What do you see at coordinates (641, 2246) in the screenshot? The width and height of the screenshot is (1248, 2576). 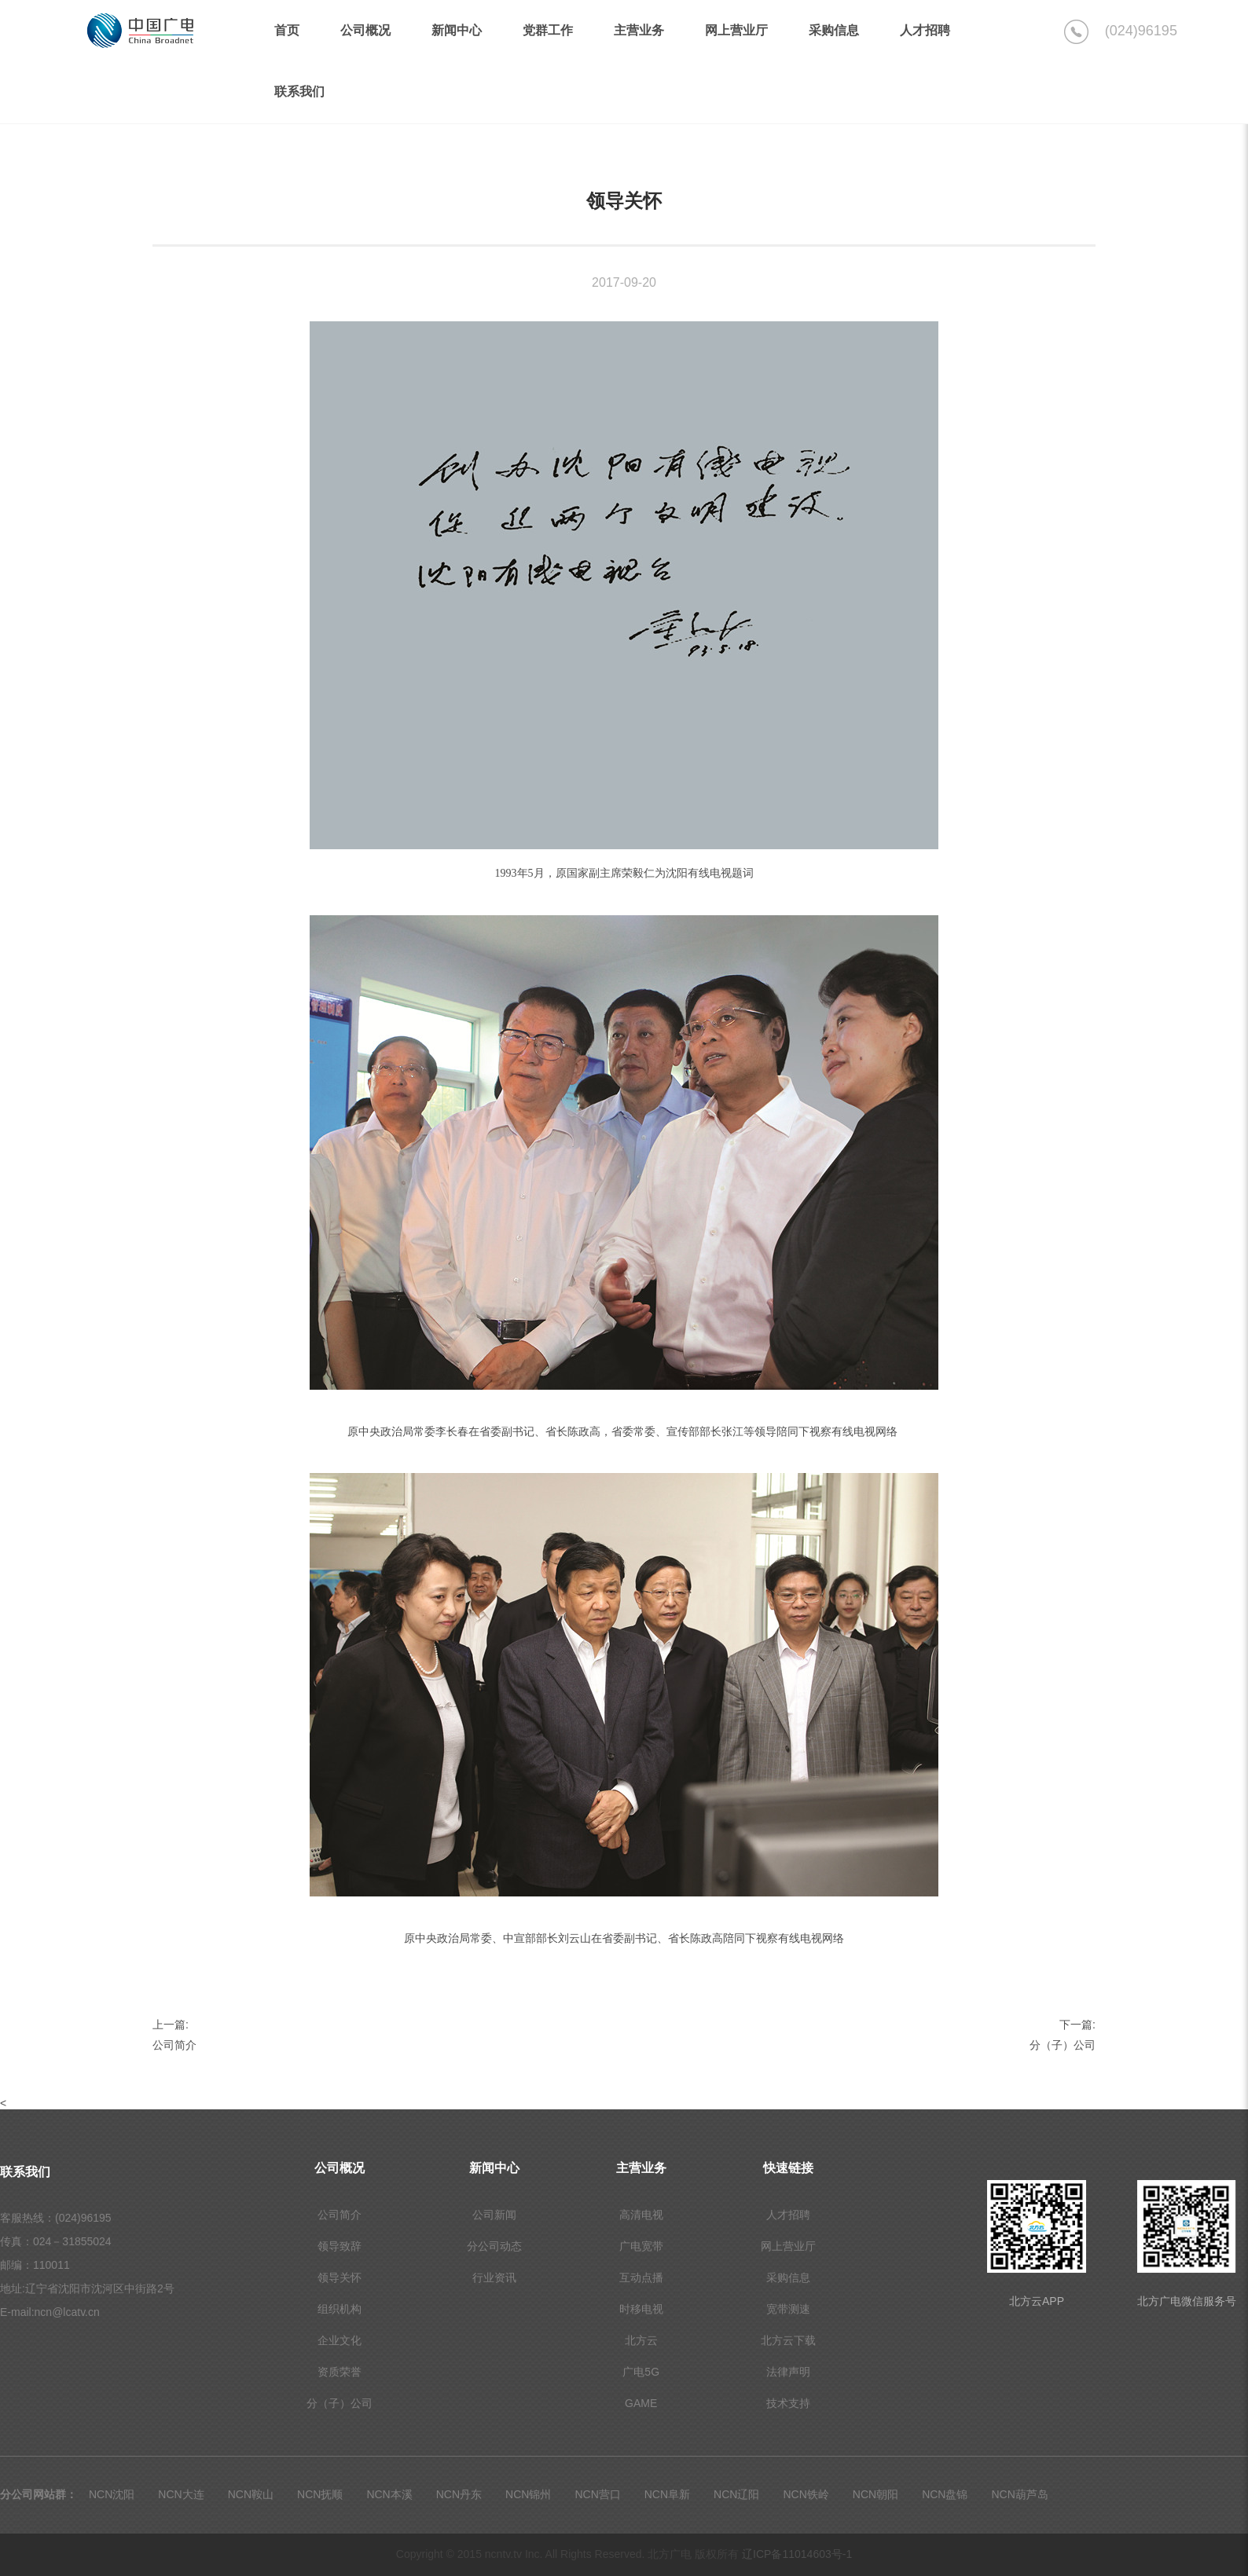 I see `广电宽带` at bounding box center [641, 2246].